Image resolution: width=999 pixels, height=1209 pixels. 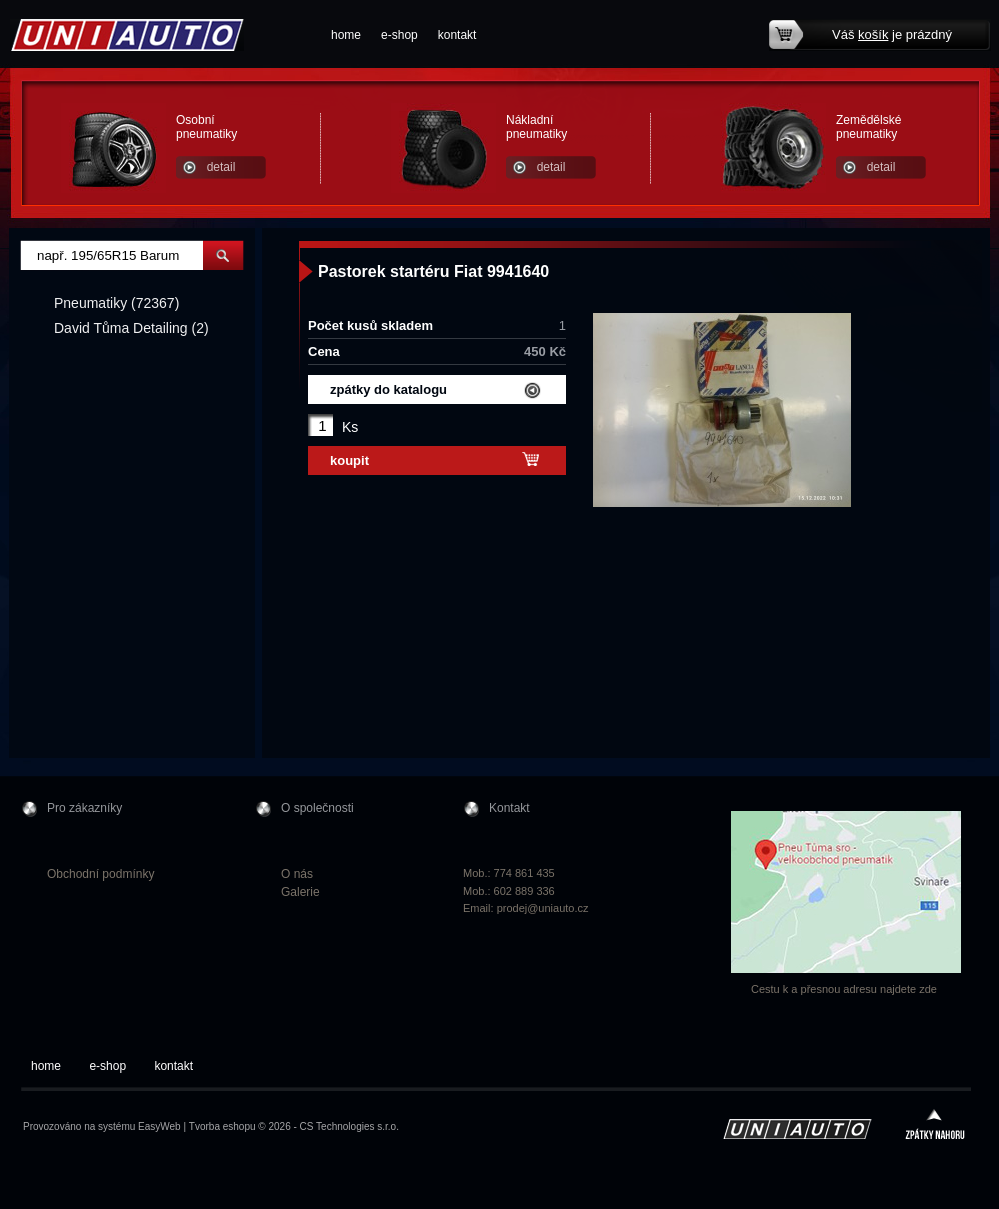 What do you see at coordinates (159, 1126) in the screenshot?
I see `EasyWeb` at bounding box center [159, 1126].